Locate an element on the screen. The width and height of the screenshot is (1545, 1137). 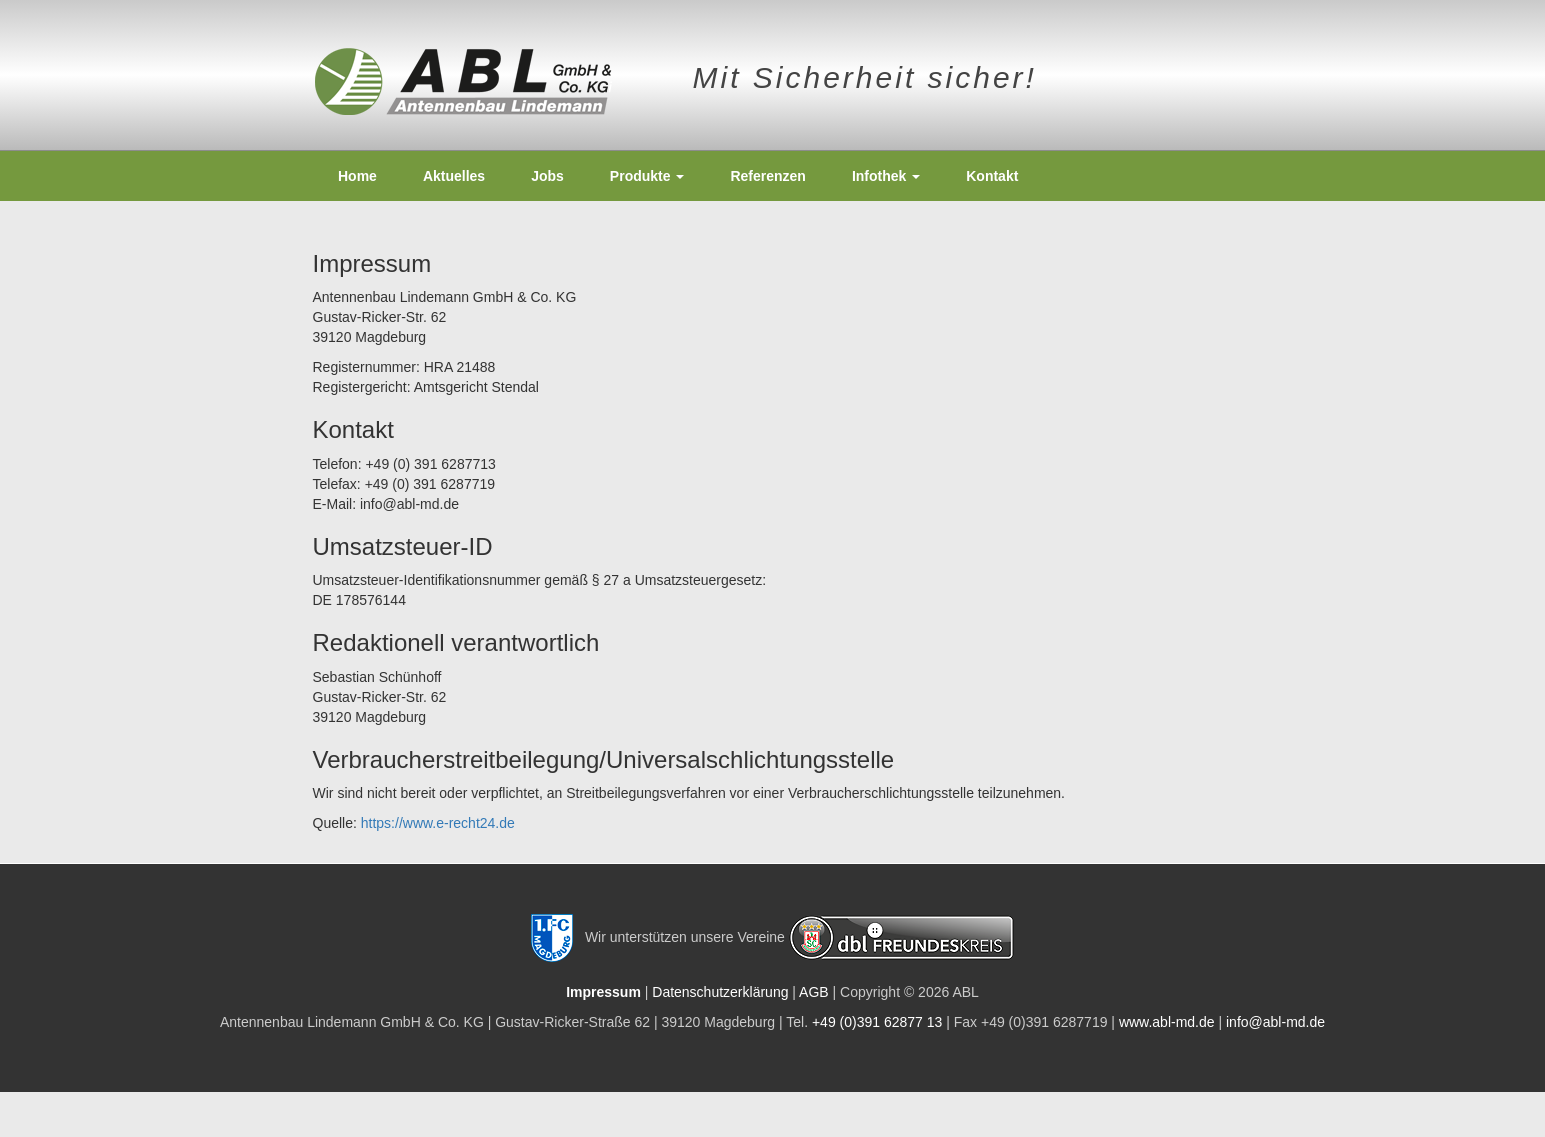
Referenzen is located at coordinates (767, 176).